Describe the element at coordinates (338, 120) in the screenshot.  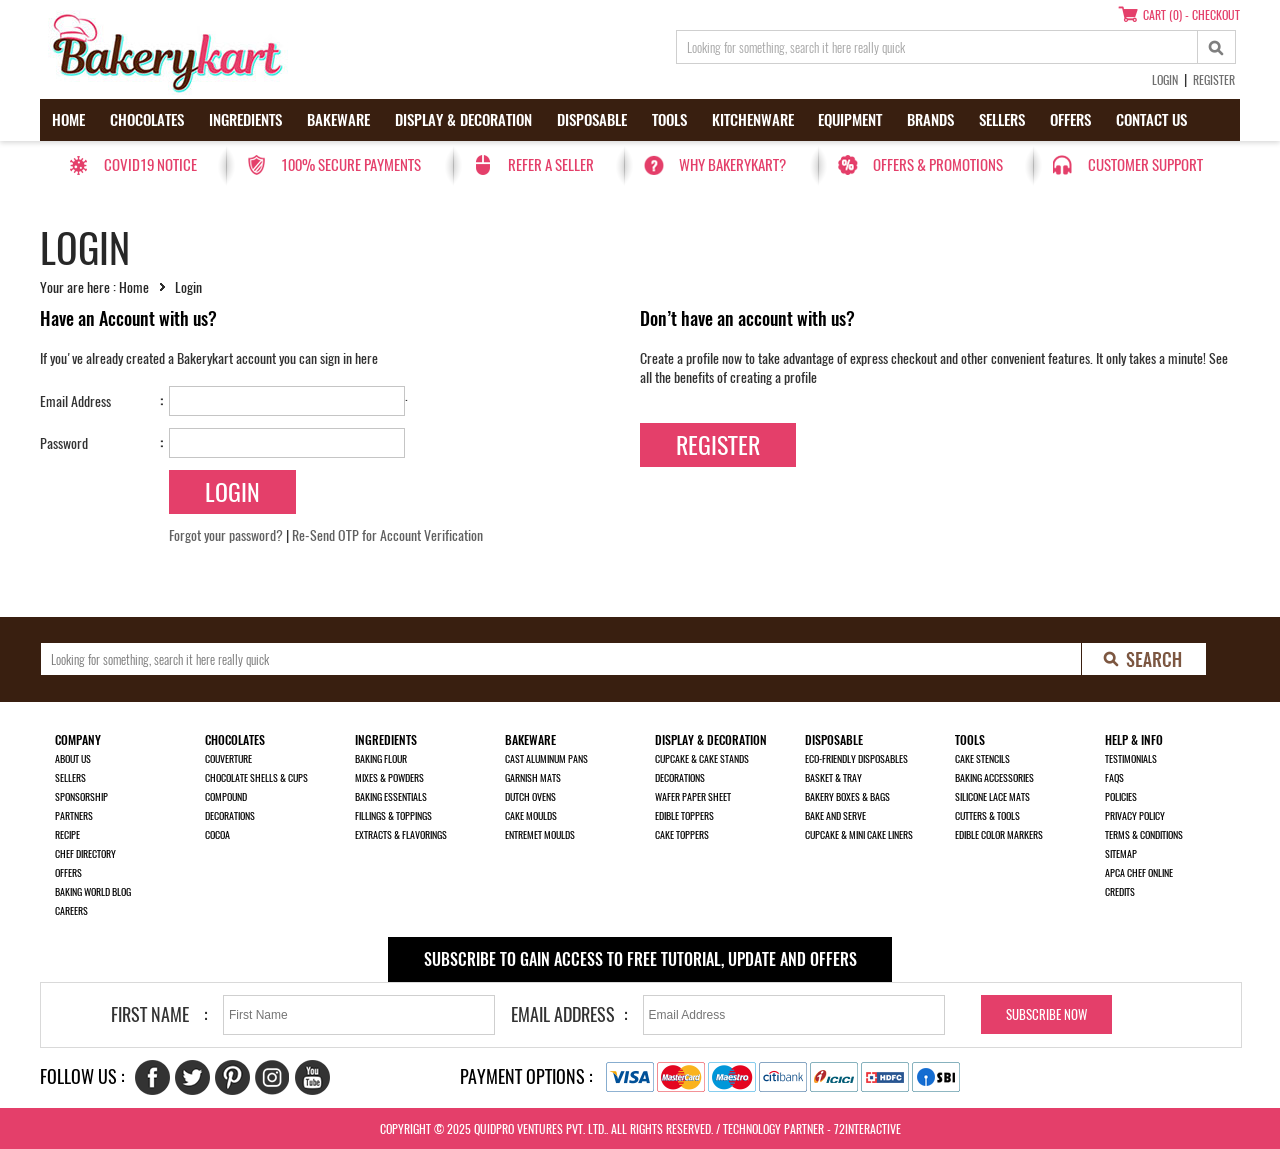
I see `Bakeware` at that location.